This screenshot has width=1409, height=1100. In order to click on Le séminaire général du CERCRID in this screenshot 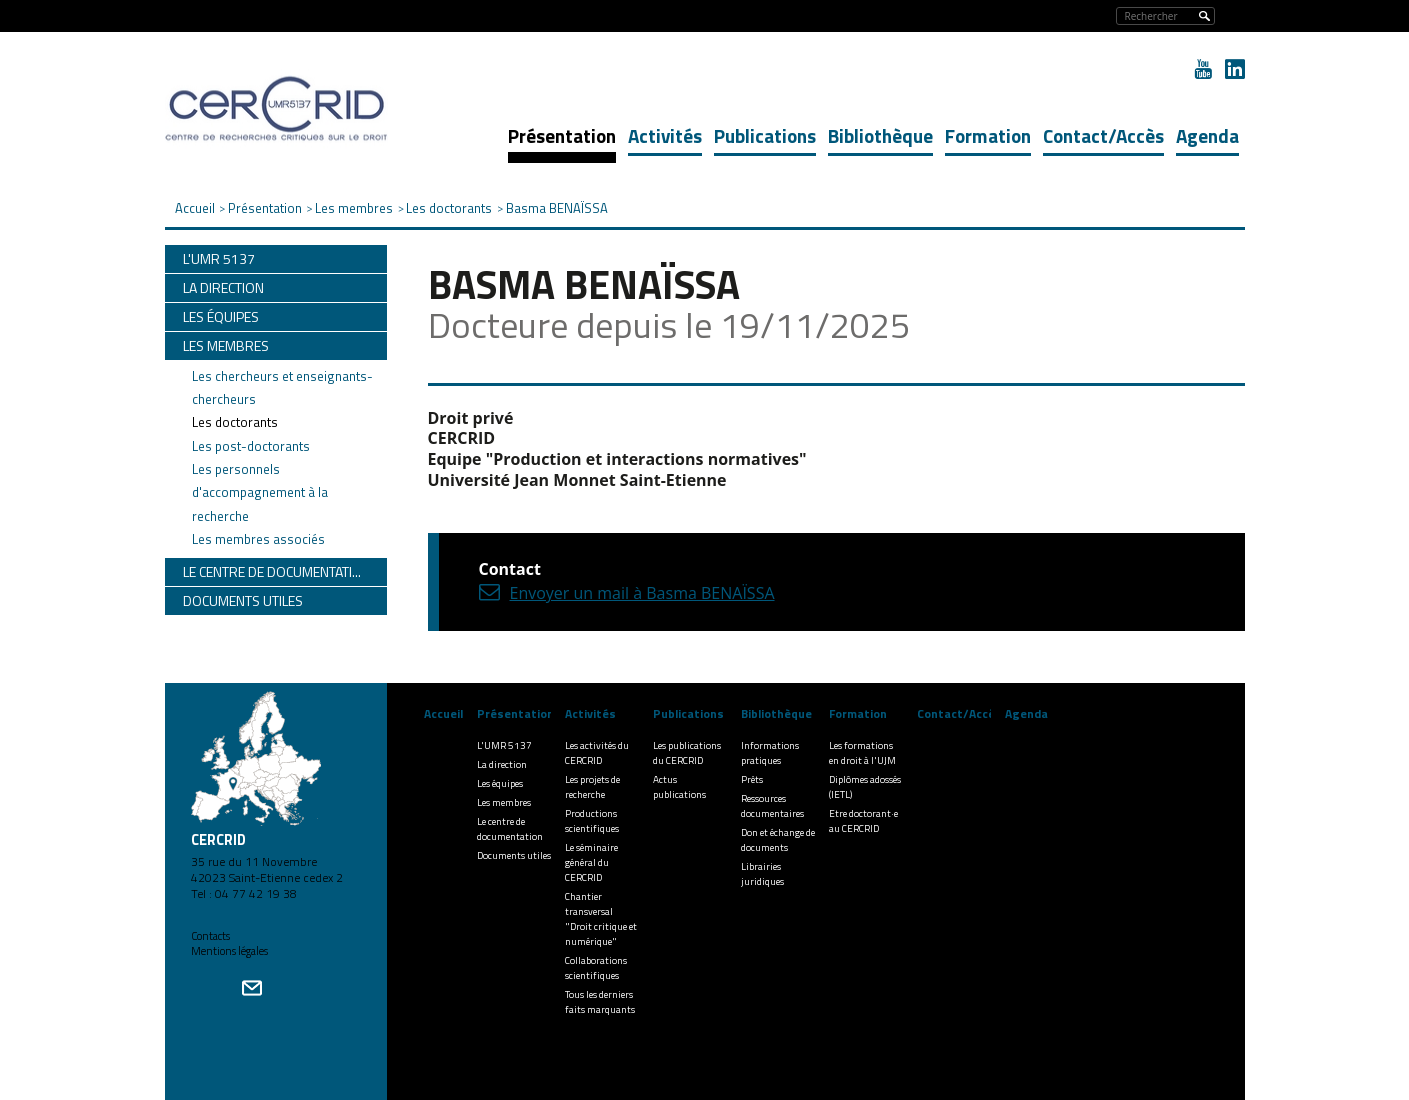, I will do `click(591, 862)`.